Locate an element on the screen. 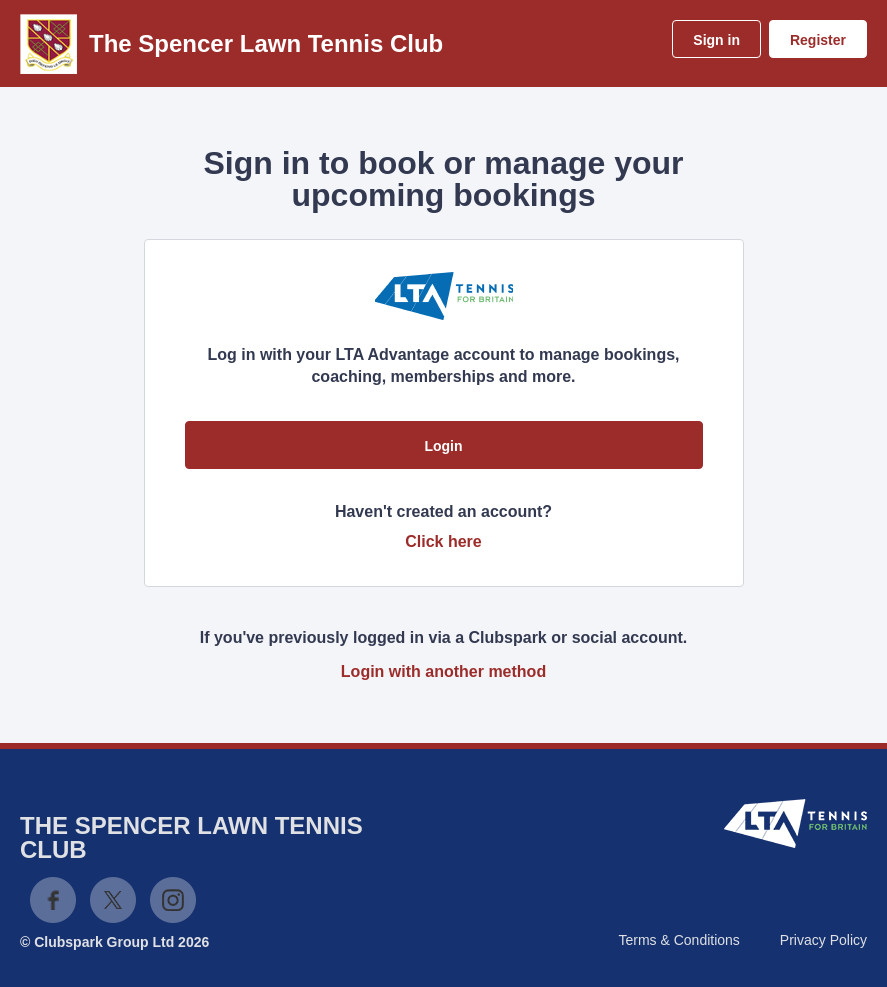  Instagram is located at coordinates (173, 900).